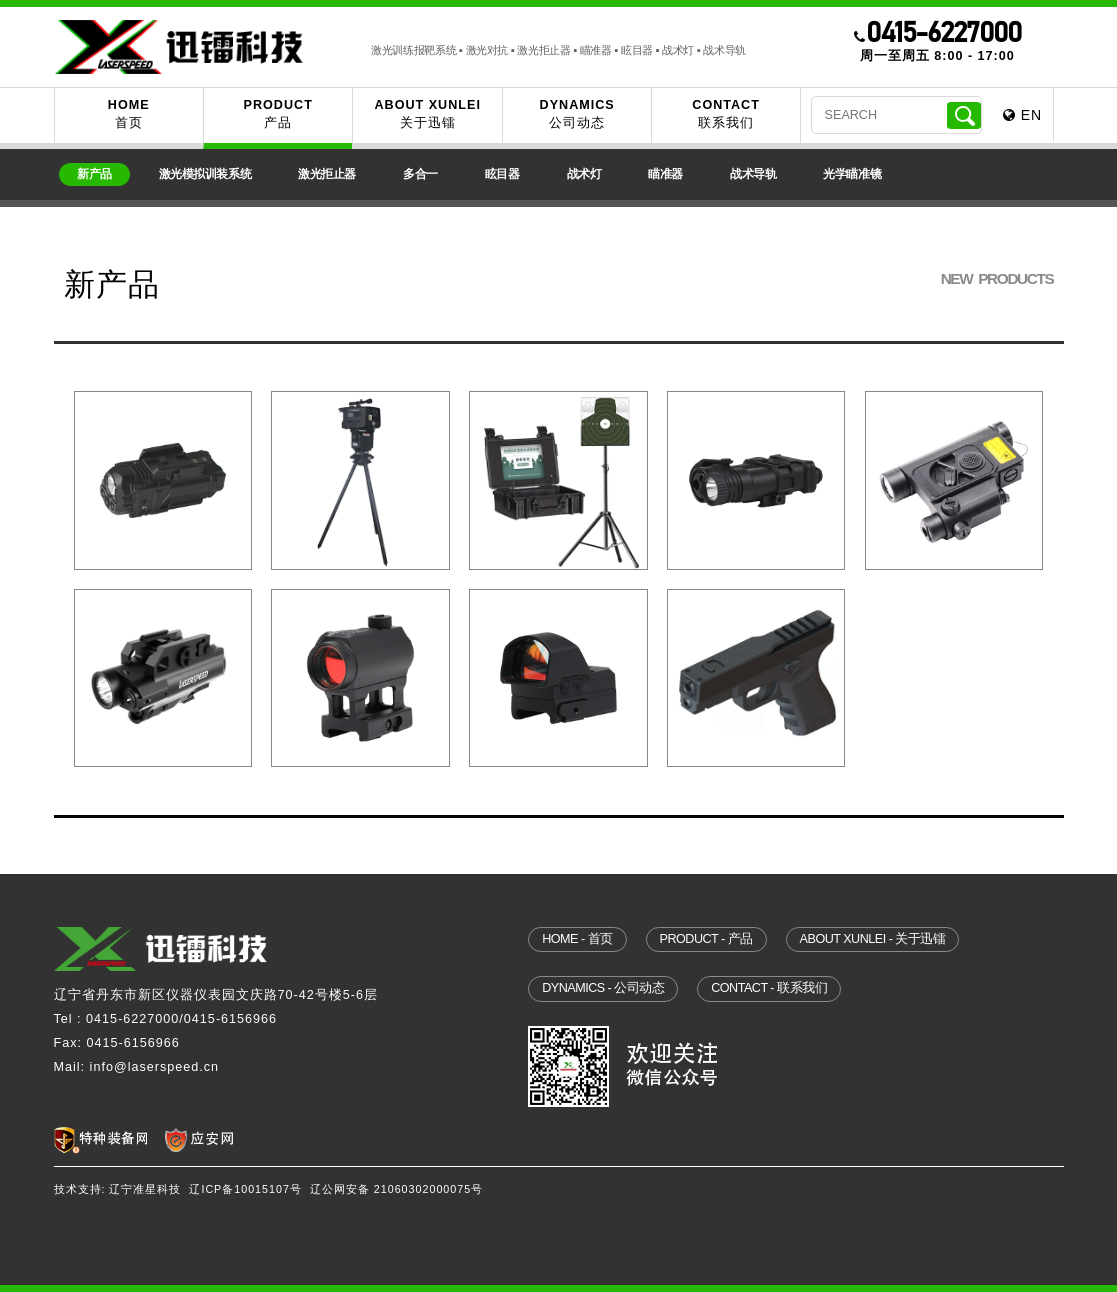 The width and height of the screenshot is (1117, 1292). Describe the element at coordinates (94, 174) in the screenshot. I see `新产品` at that location.